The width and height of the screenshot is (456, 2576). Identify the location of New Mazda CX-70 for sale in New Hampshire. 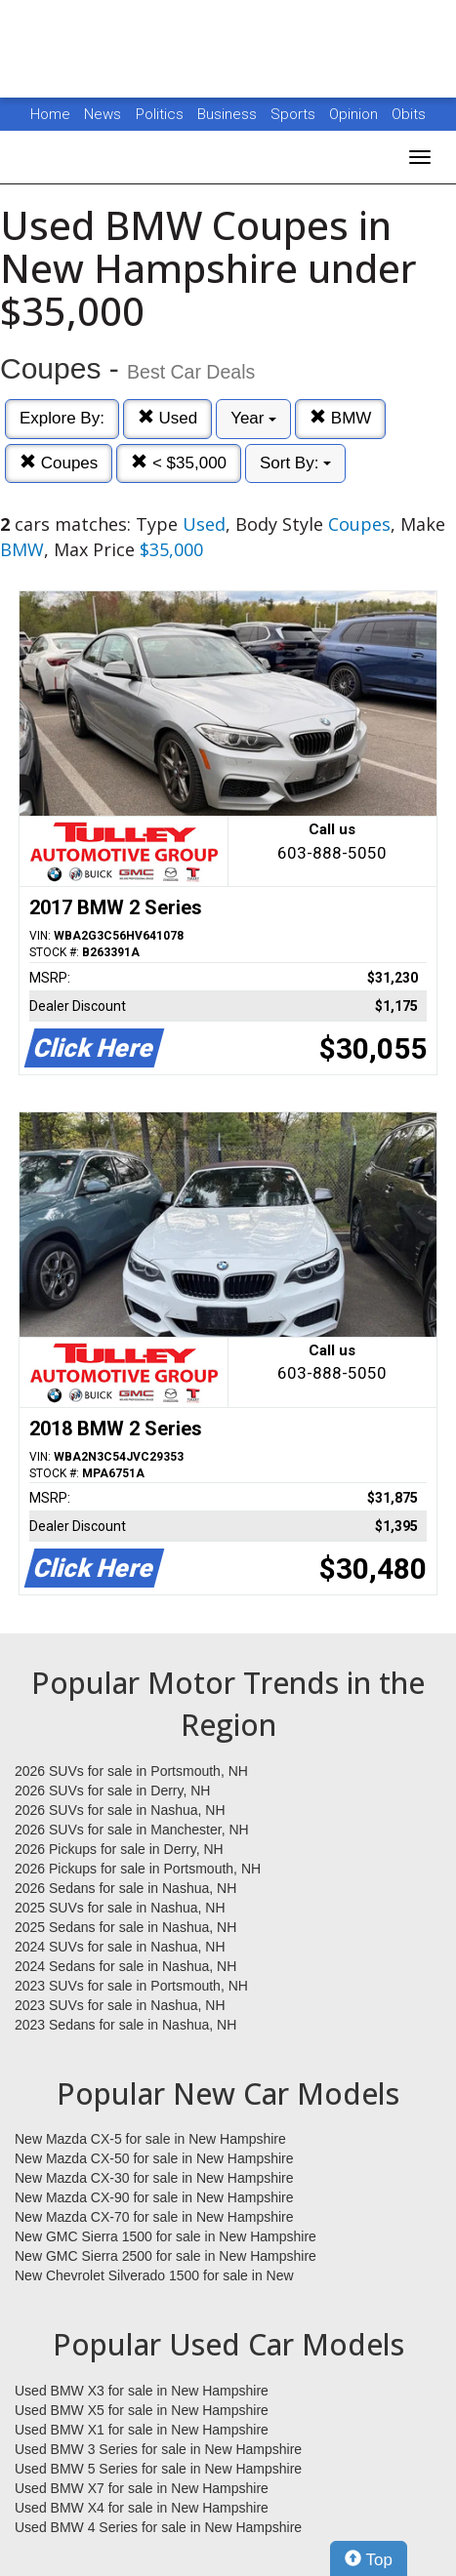
(154, 2217).